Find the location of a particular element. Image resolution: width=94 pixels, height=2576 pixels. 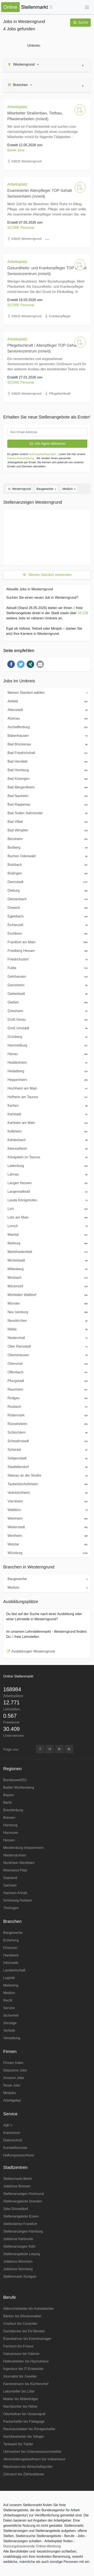

Würzburg is located at coordinates (32, 1552).